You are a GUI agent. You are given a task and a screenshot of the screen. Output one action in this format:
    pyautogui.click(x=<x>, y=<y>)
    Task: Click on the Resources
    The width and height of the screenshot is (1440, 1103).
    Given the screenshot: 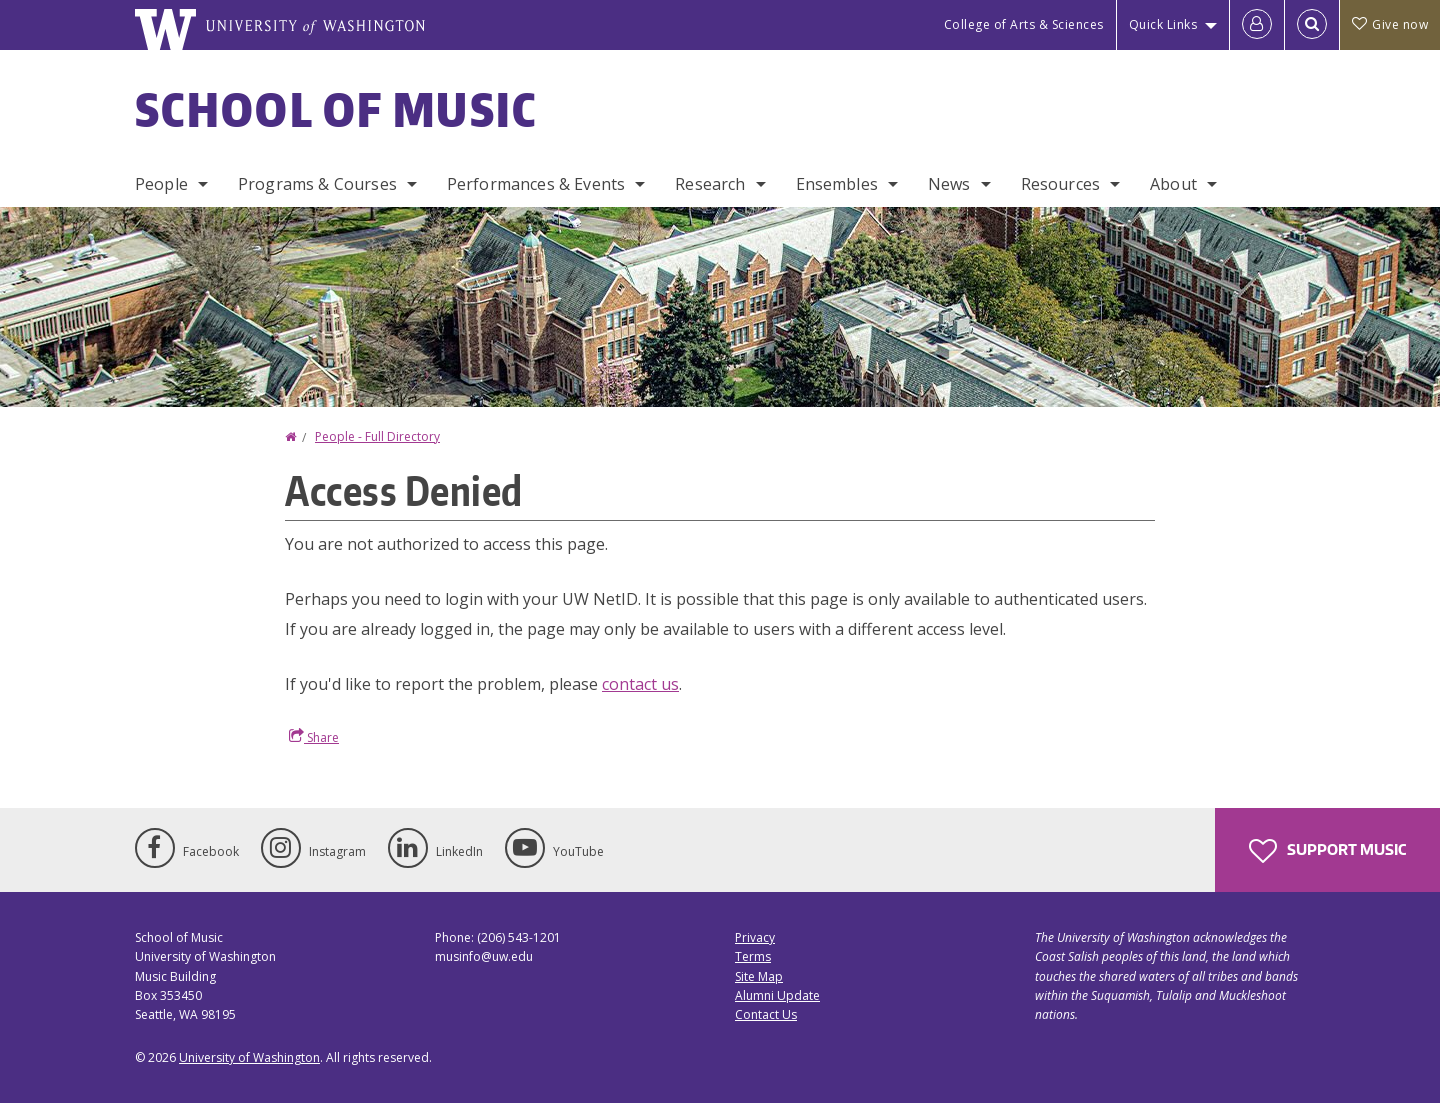 What is the action you would take?
    pyautogui.click(x=1060, y=184)
    